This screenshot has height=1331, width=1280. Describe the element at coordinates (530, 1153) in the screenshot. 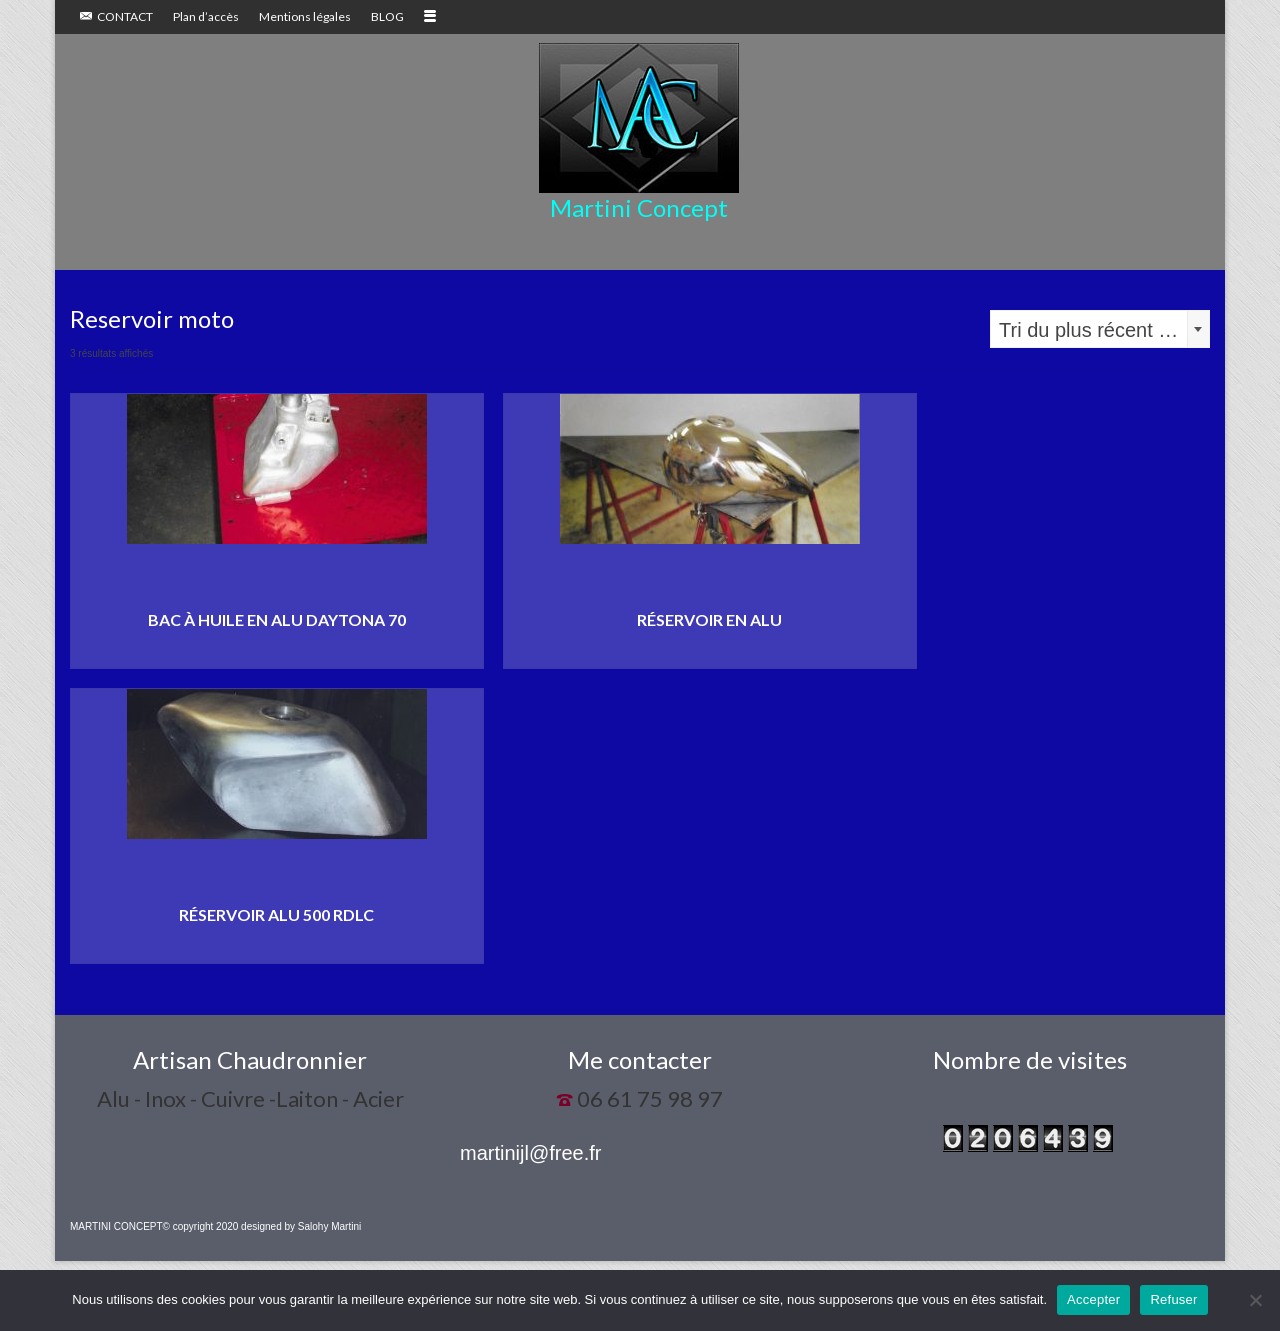

I see `martinijl@free.fr` at that location.